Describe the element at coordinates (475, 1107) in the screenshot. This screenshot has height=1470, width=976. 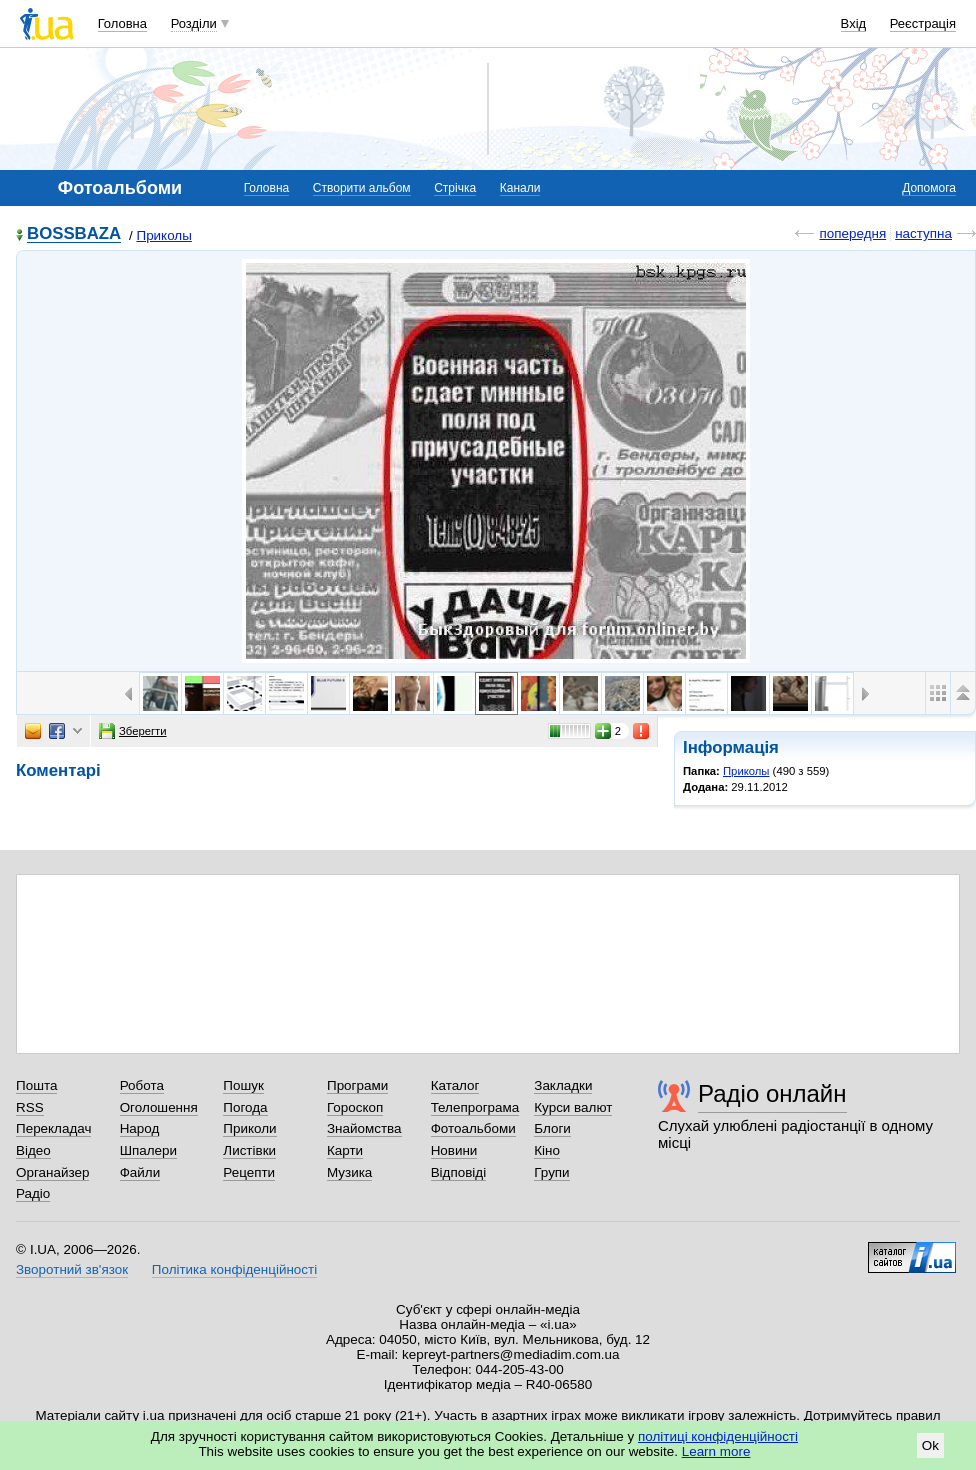
I see `Телепрограма` at that location.